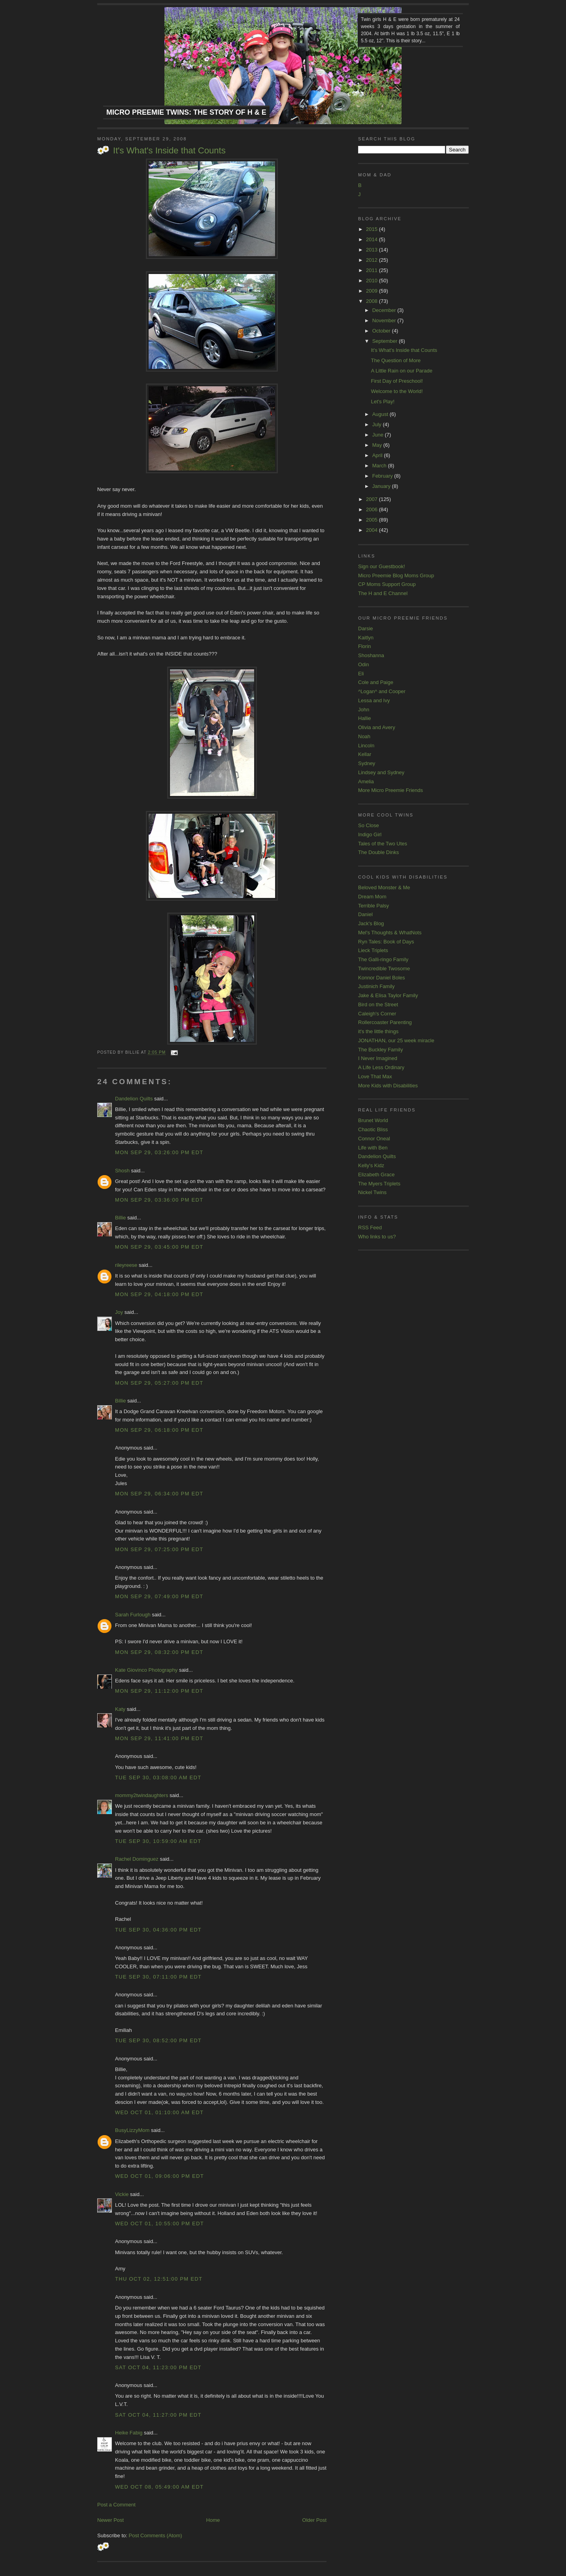 Image resolution: width=566 pixels, height=2576 pixels. Describe the element at coordinates (401, 371) in the screenshot. I see `A Little Rain on our Parade` at that location.